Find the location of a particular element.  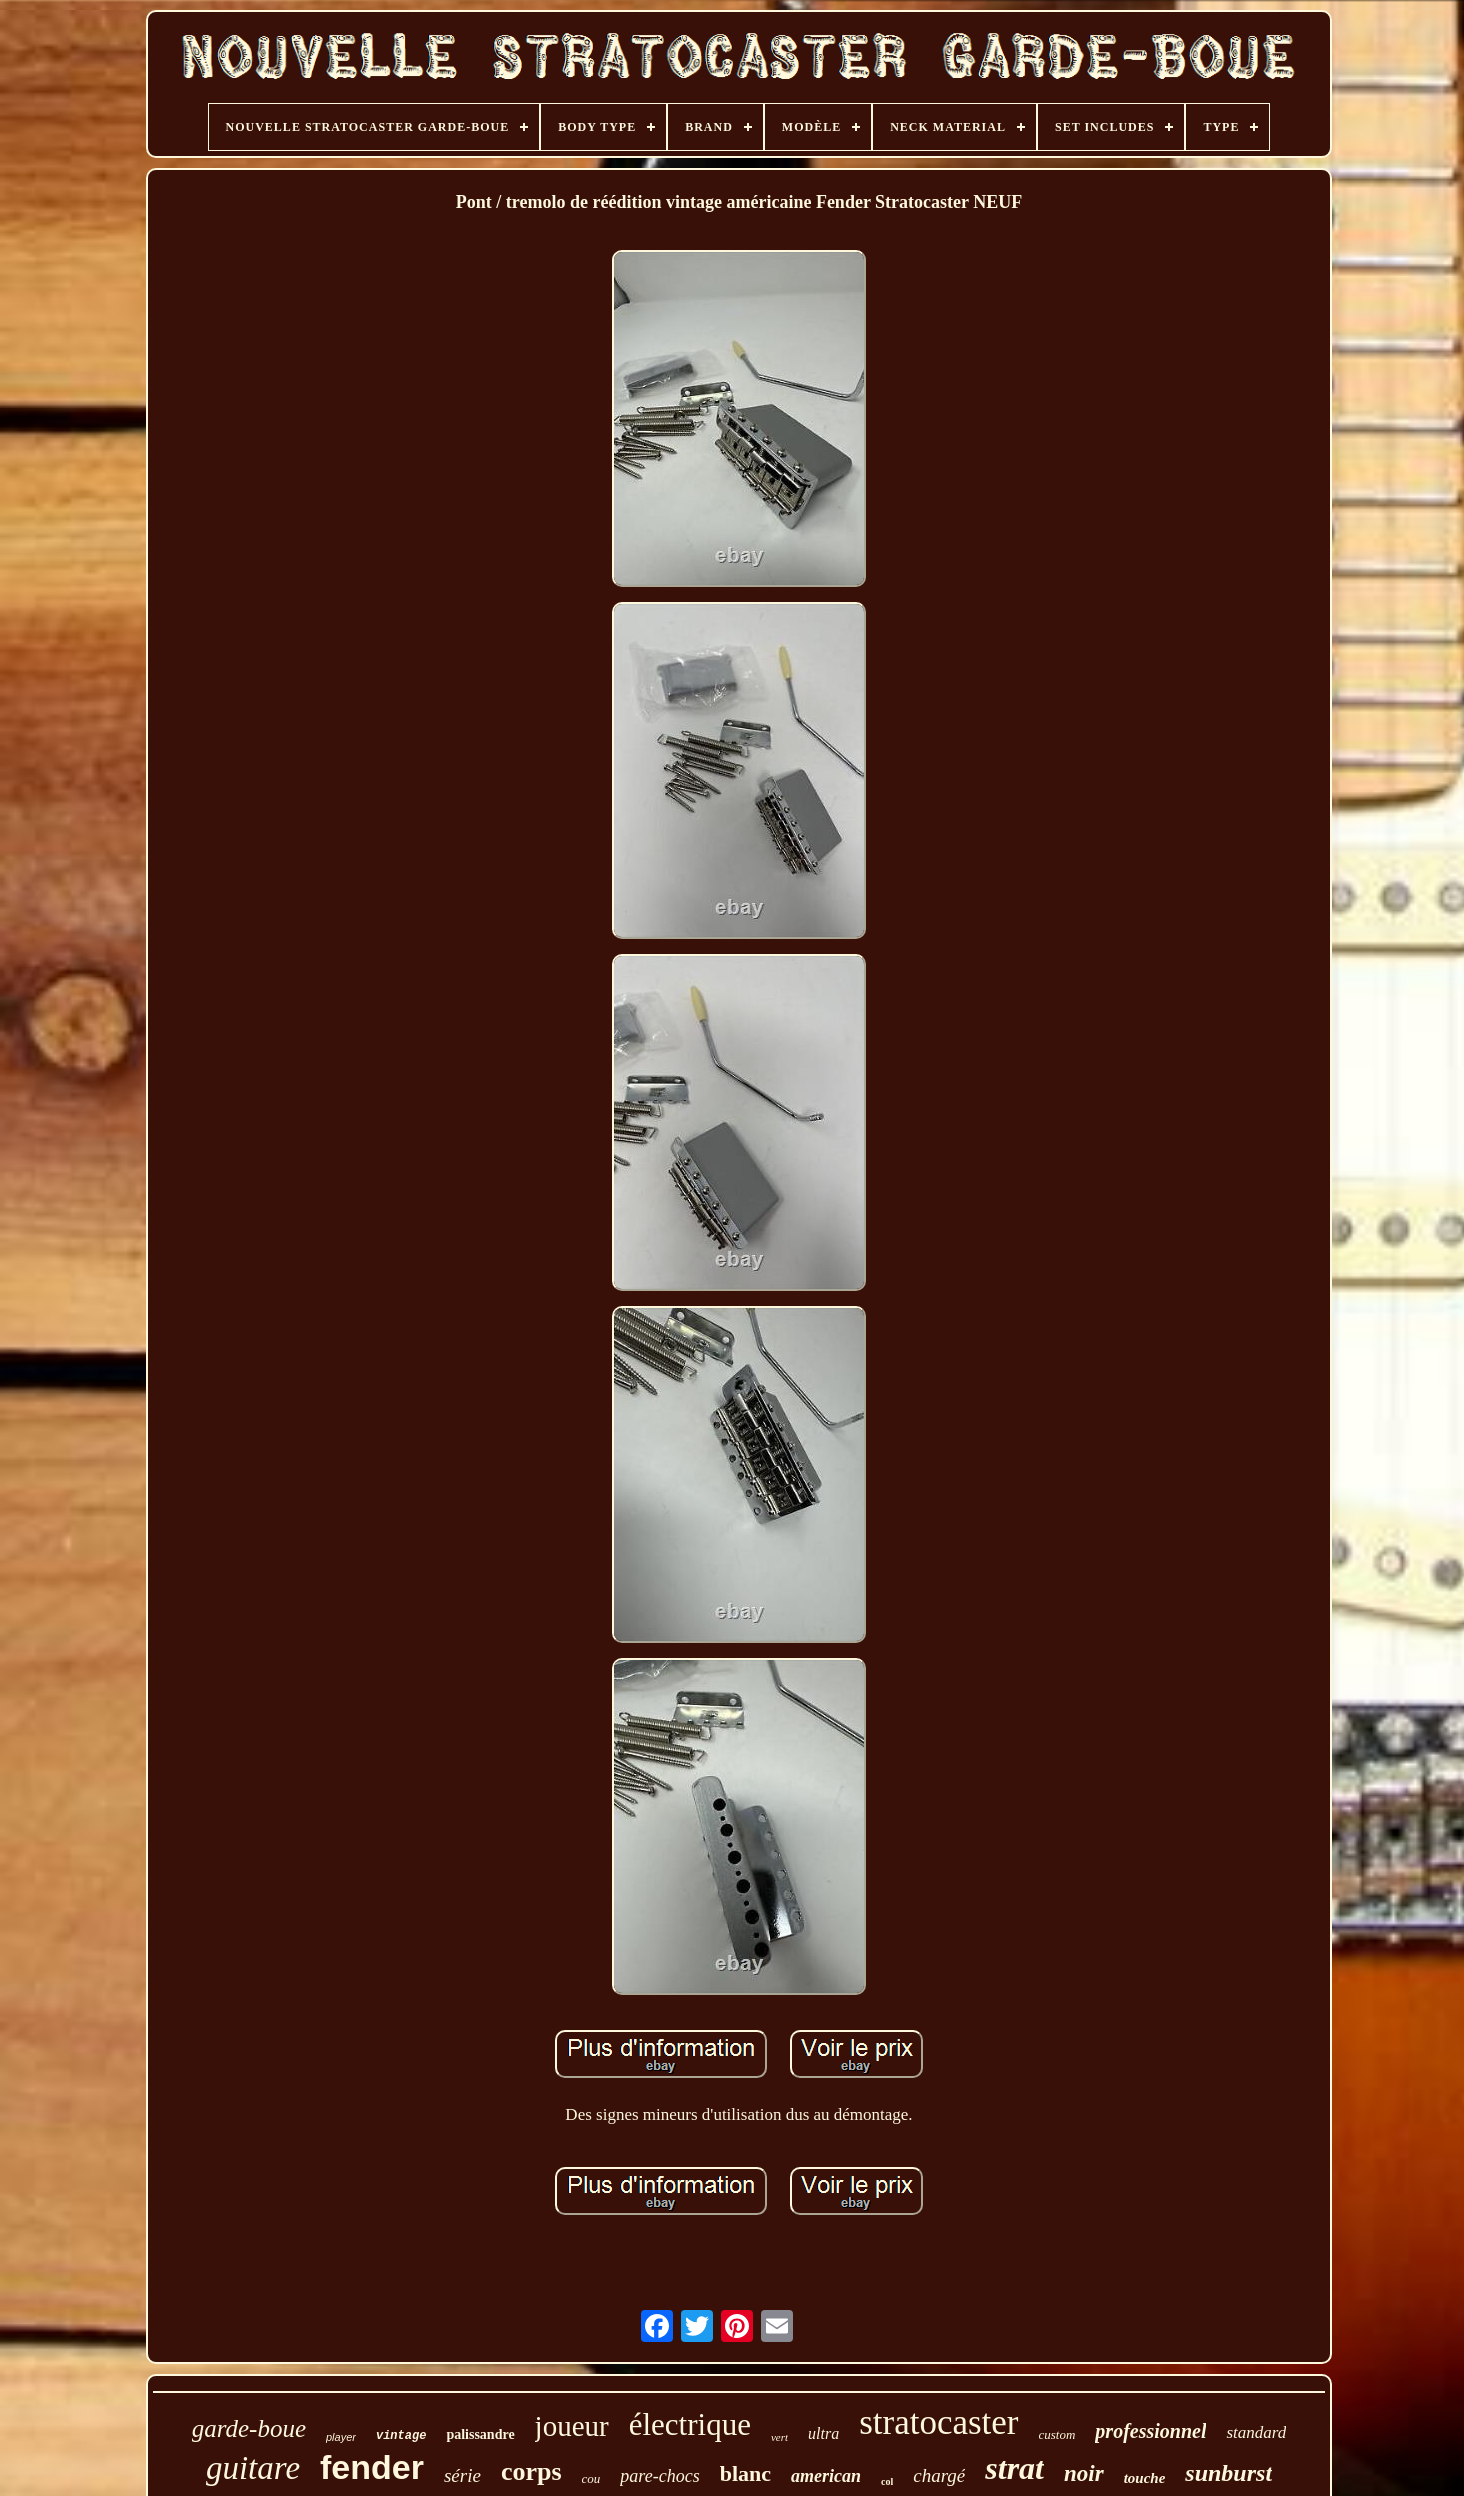

custom is located at coordinates (1057, 2434).